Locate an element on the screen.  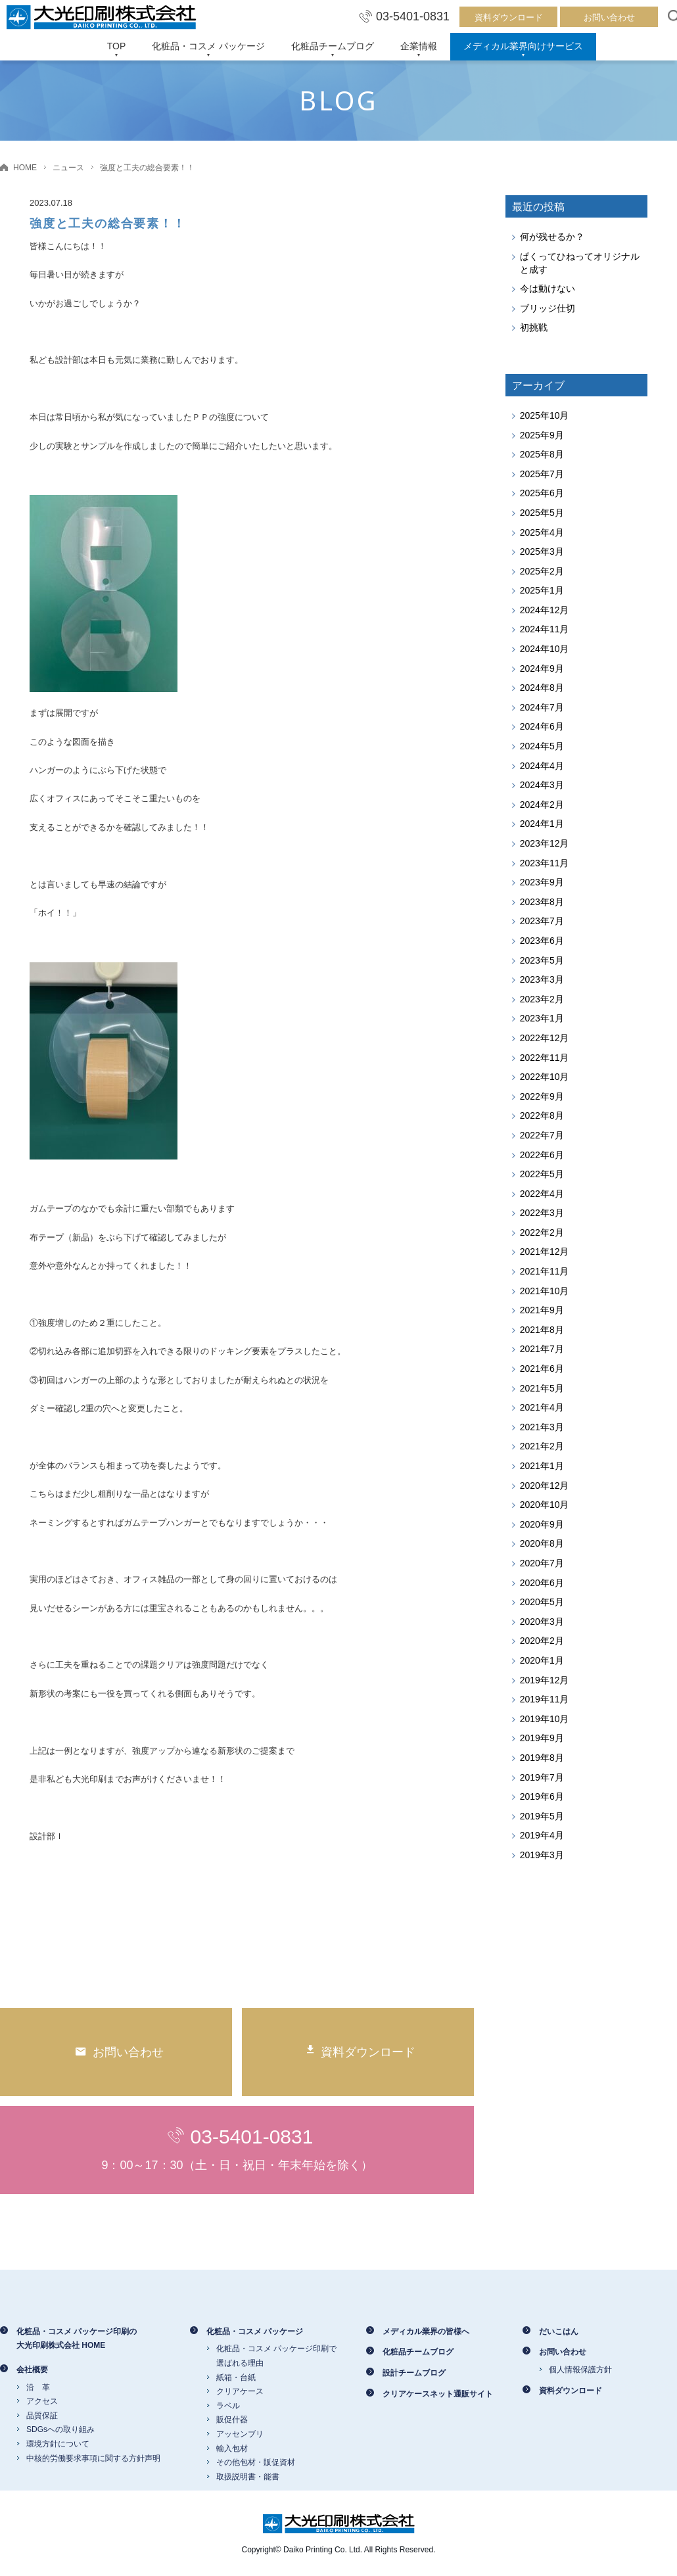
2019年10月 is located at coordinates (544, 1719).